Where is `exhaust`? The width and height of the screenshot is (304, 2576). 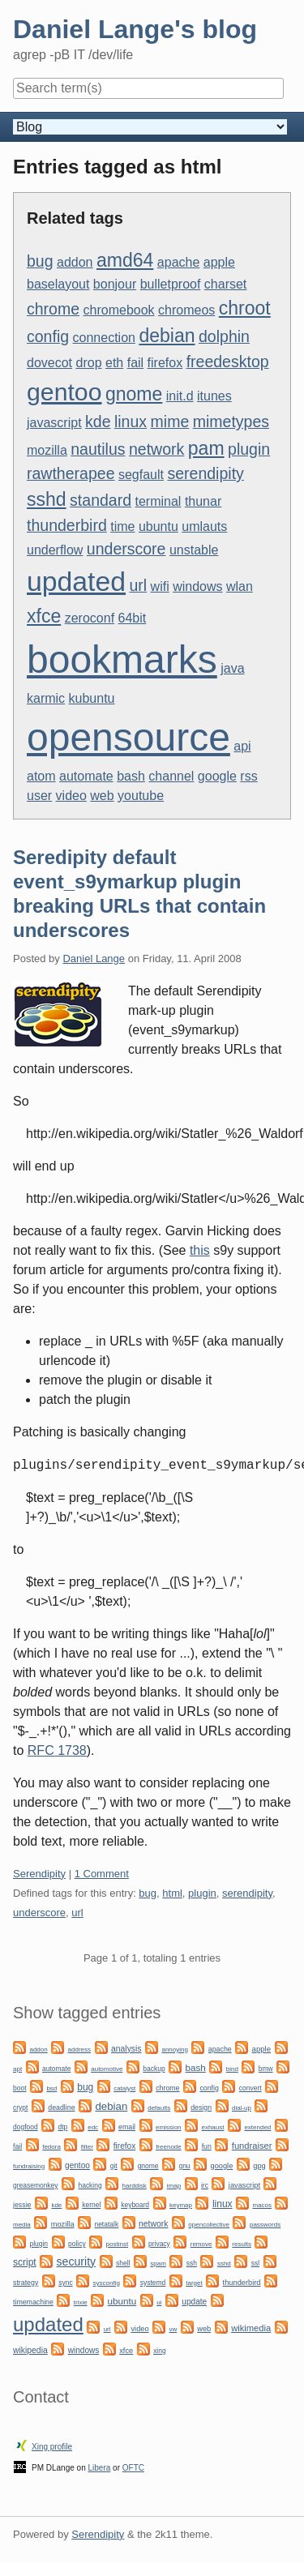
exhaust is located at coordinates (212, 2127).